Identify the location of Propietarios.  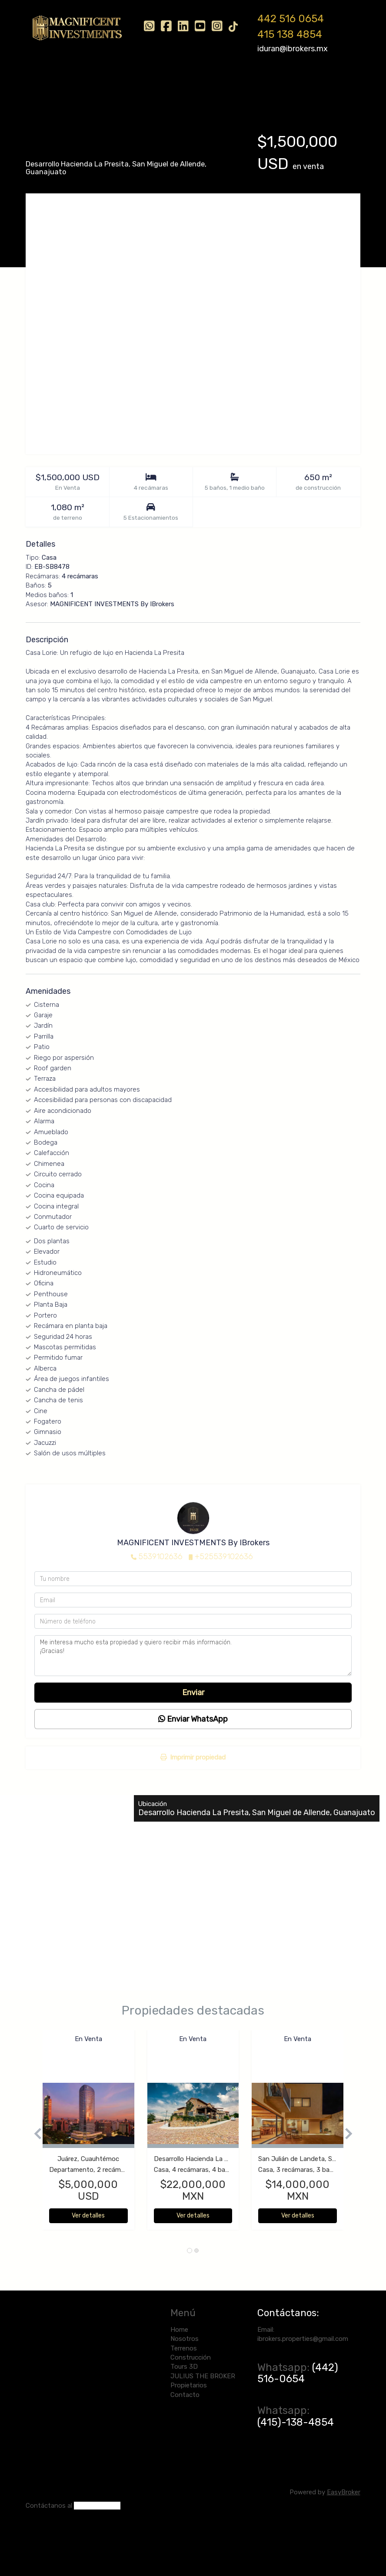
(57, 103).